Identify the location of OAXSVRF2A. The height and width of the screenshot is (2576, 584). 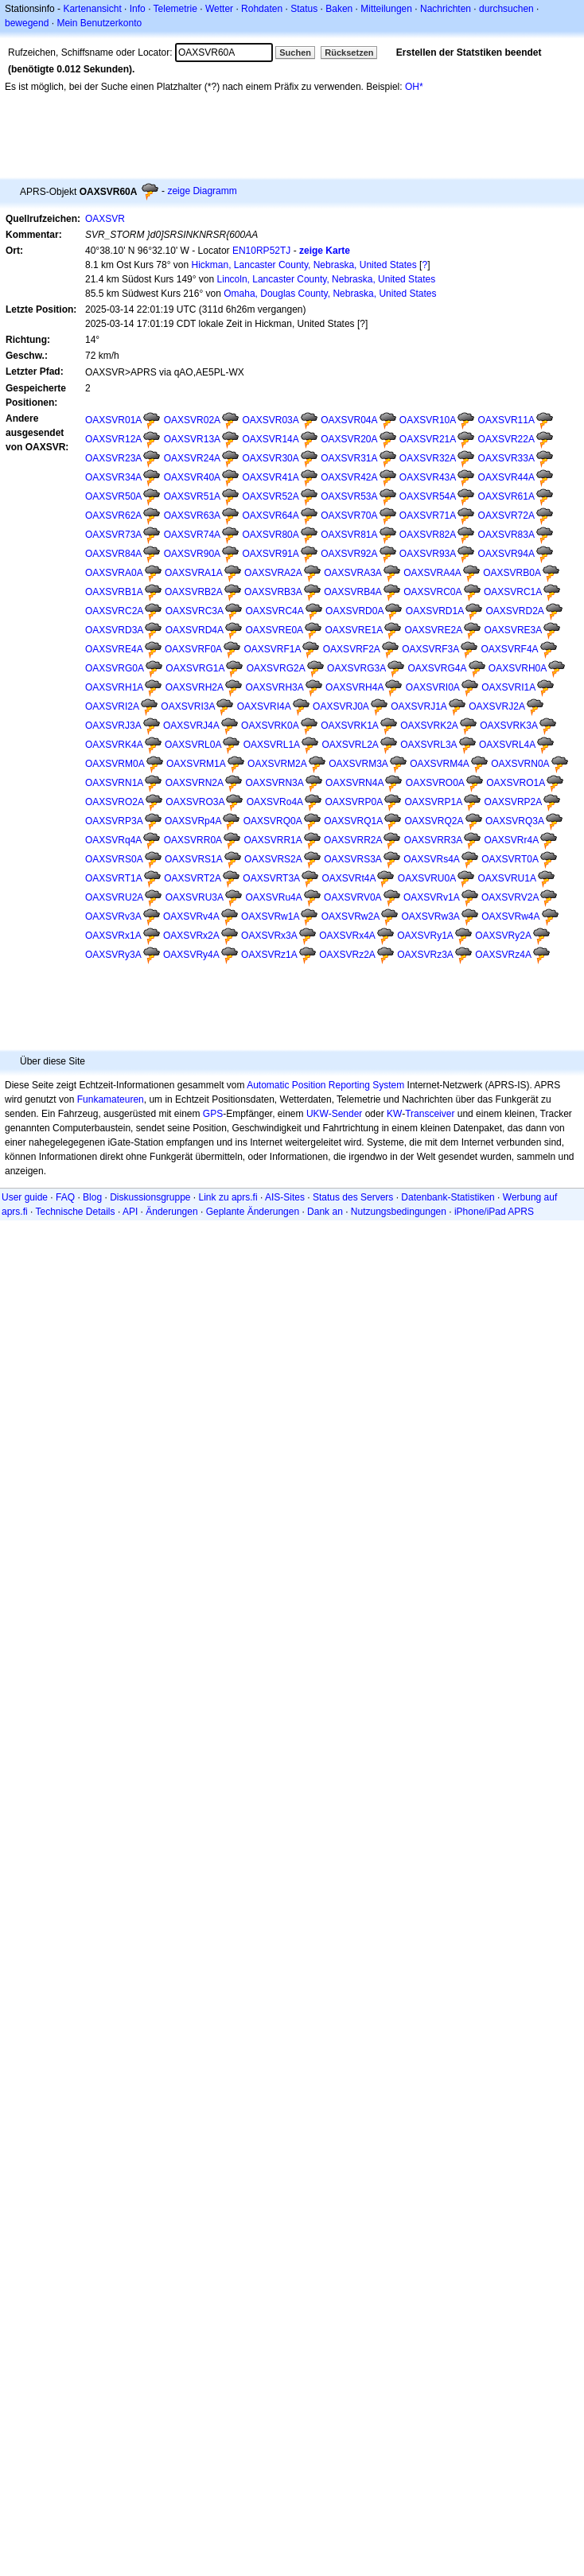
(351, 649).